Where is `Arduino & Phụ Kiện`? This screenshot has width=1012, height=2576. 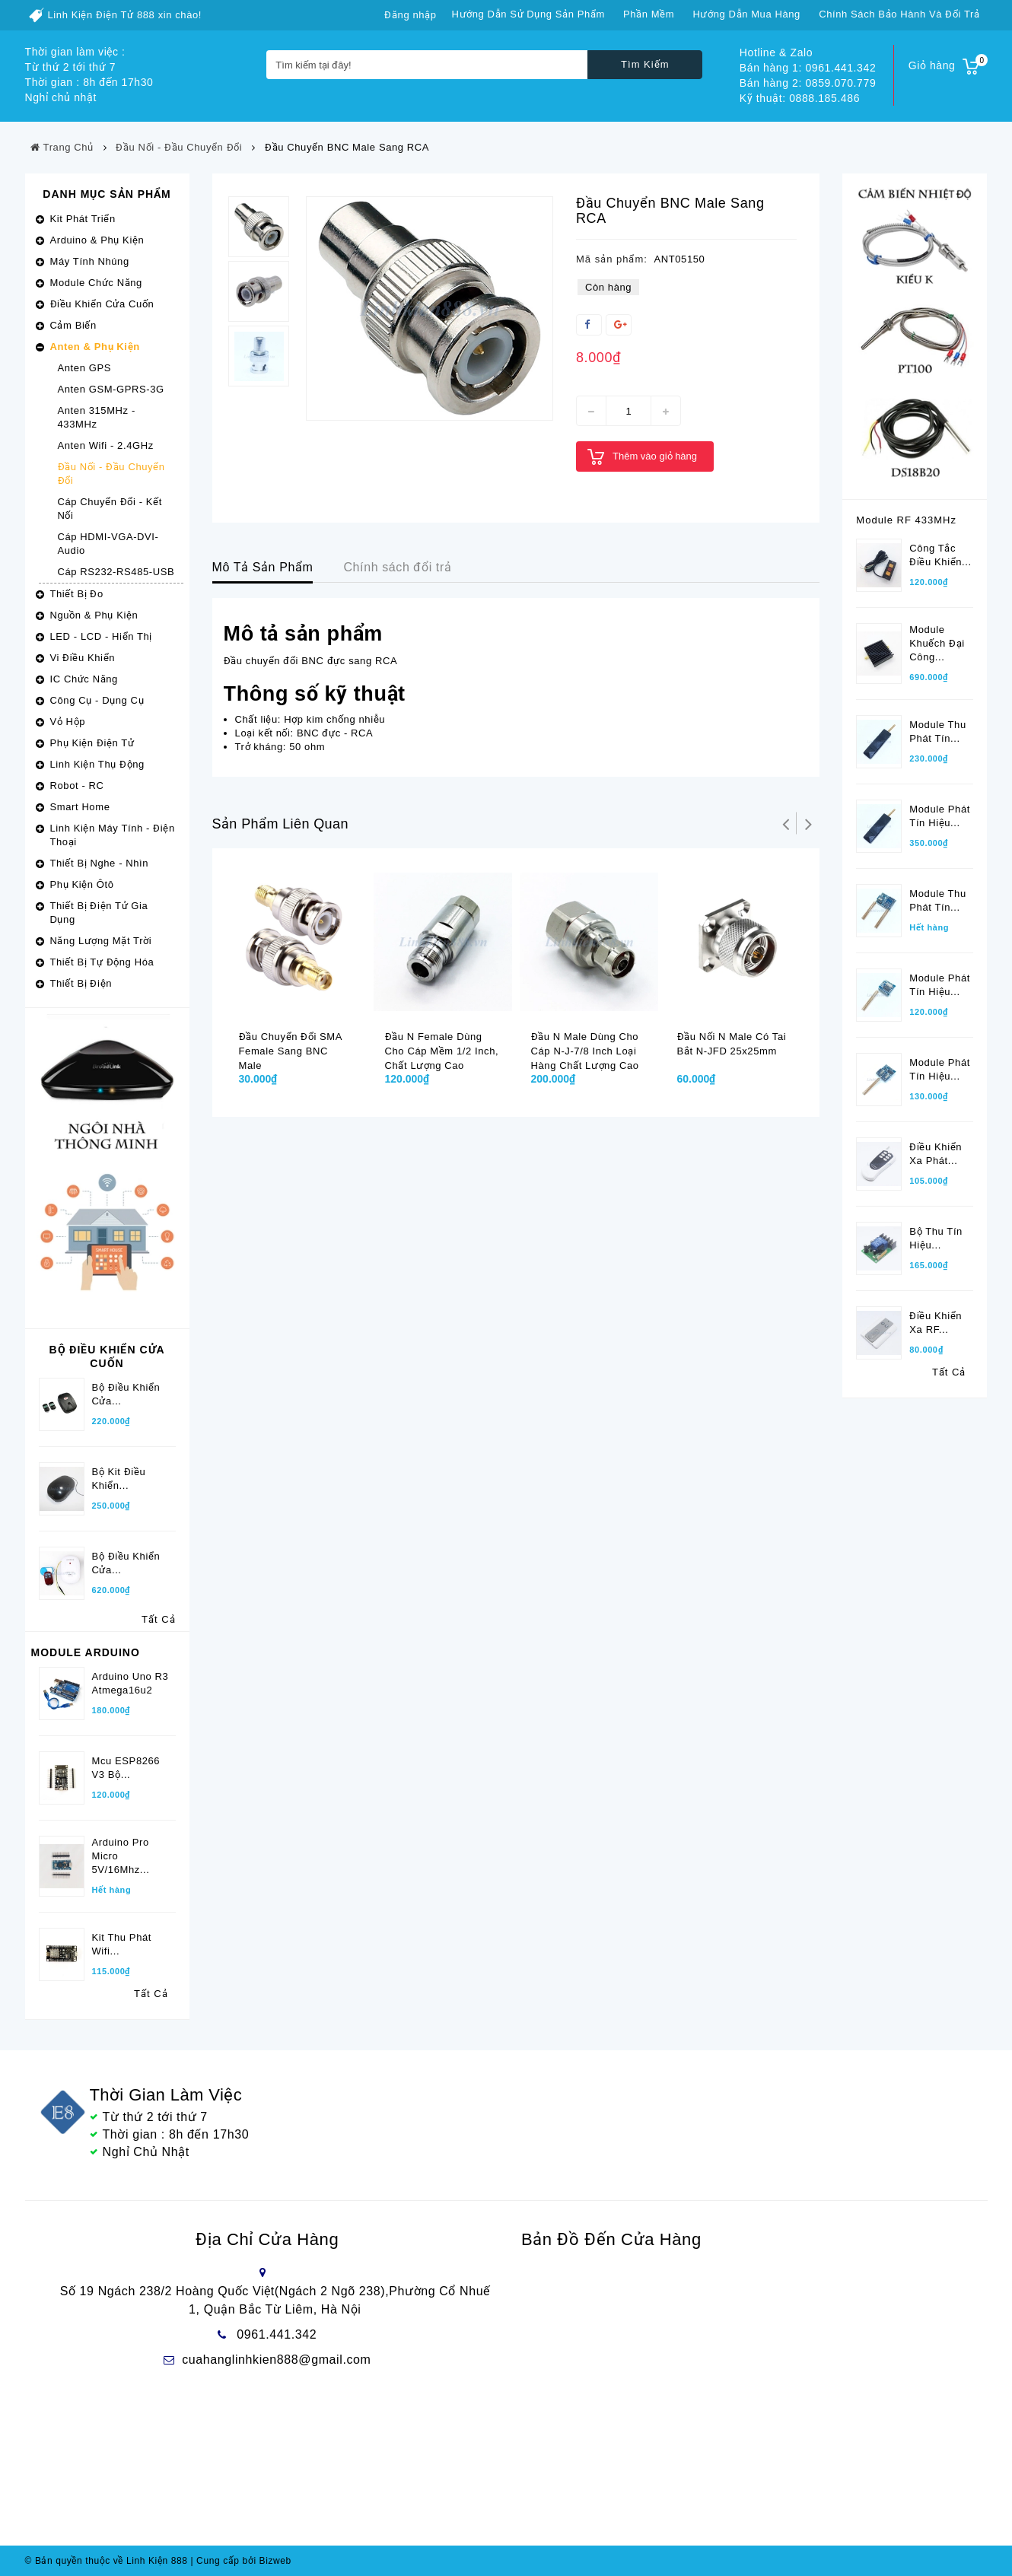 Arduino & Phụ Kiện is located at coordinates (97, 240).